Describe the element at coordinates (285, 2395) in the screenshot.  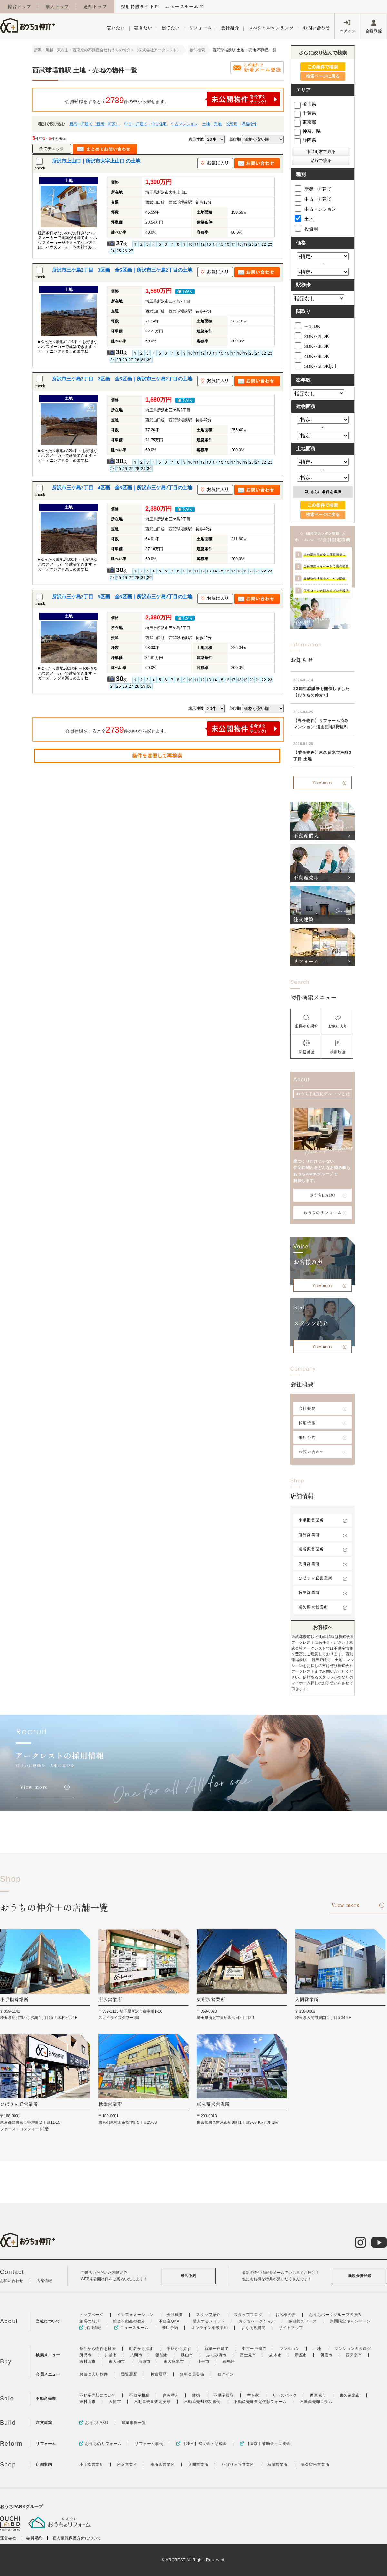
I see `リースバック` at that location.